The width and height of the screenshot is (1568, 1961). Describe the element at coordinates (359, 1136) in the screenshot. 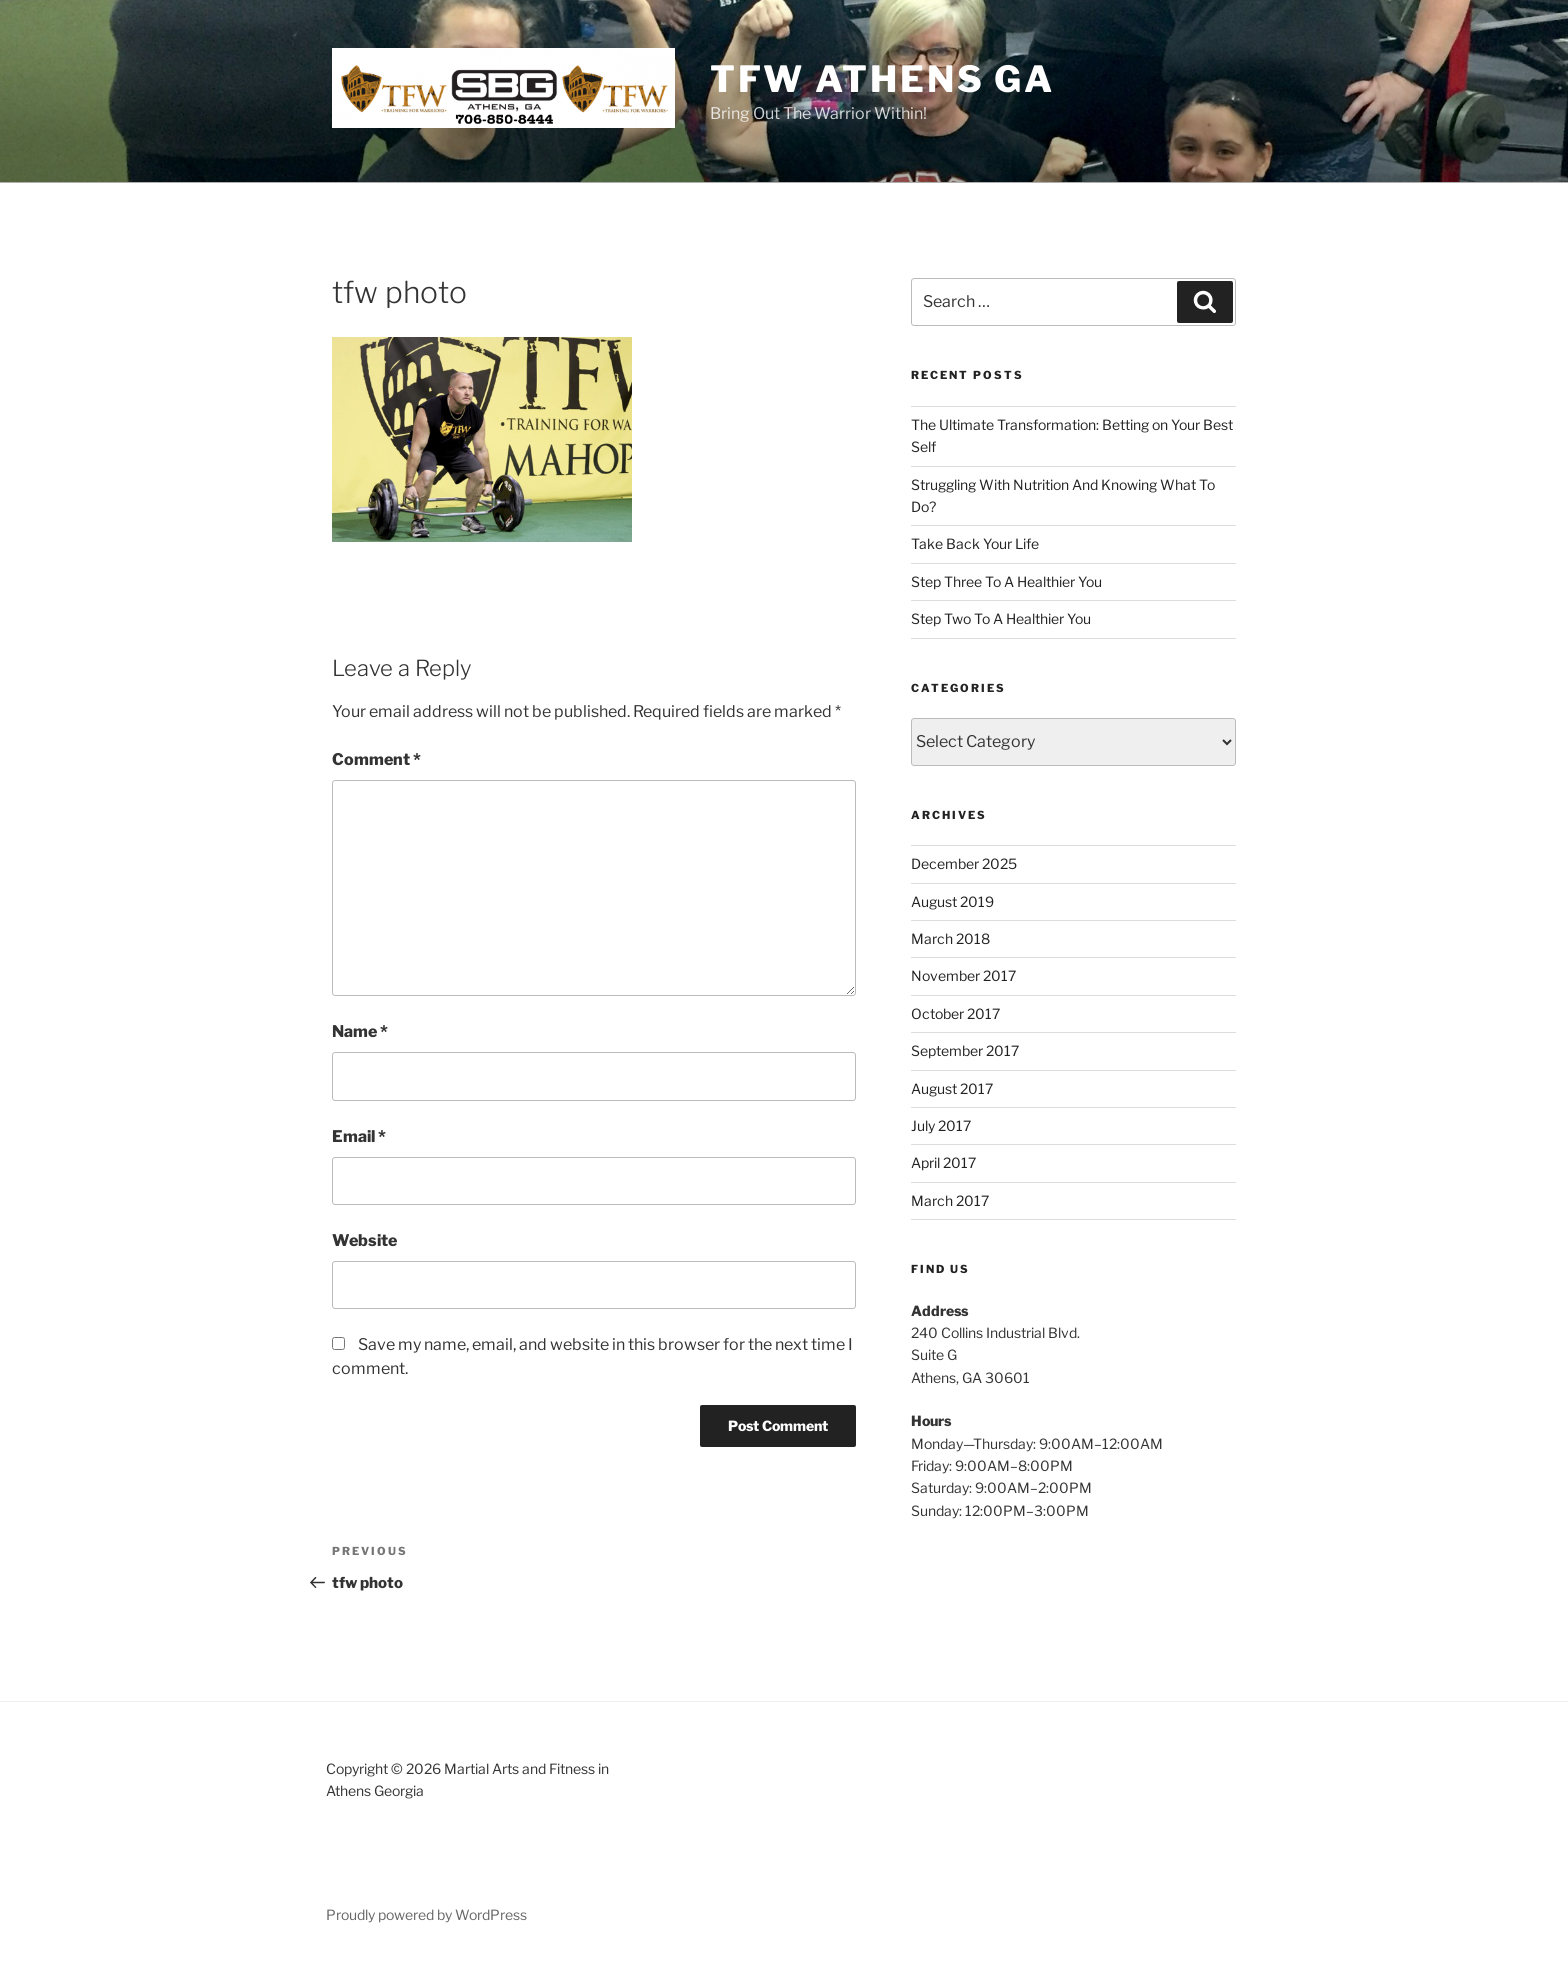

I see `Email` at that location.